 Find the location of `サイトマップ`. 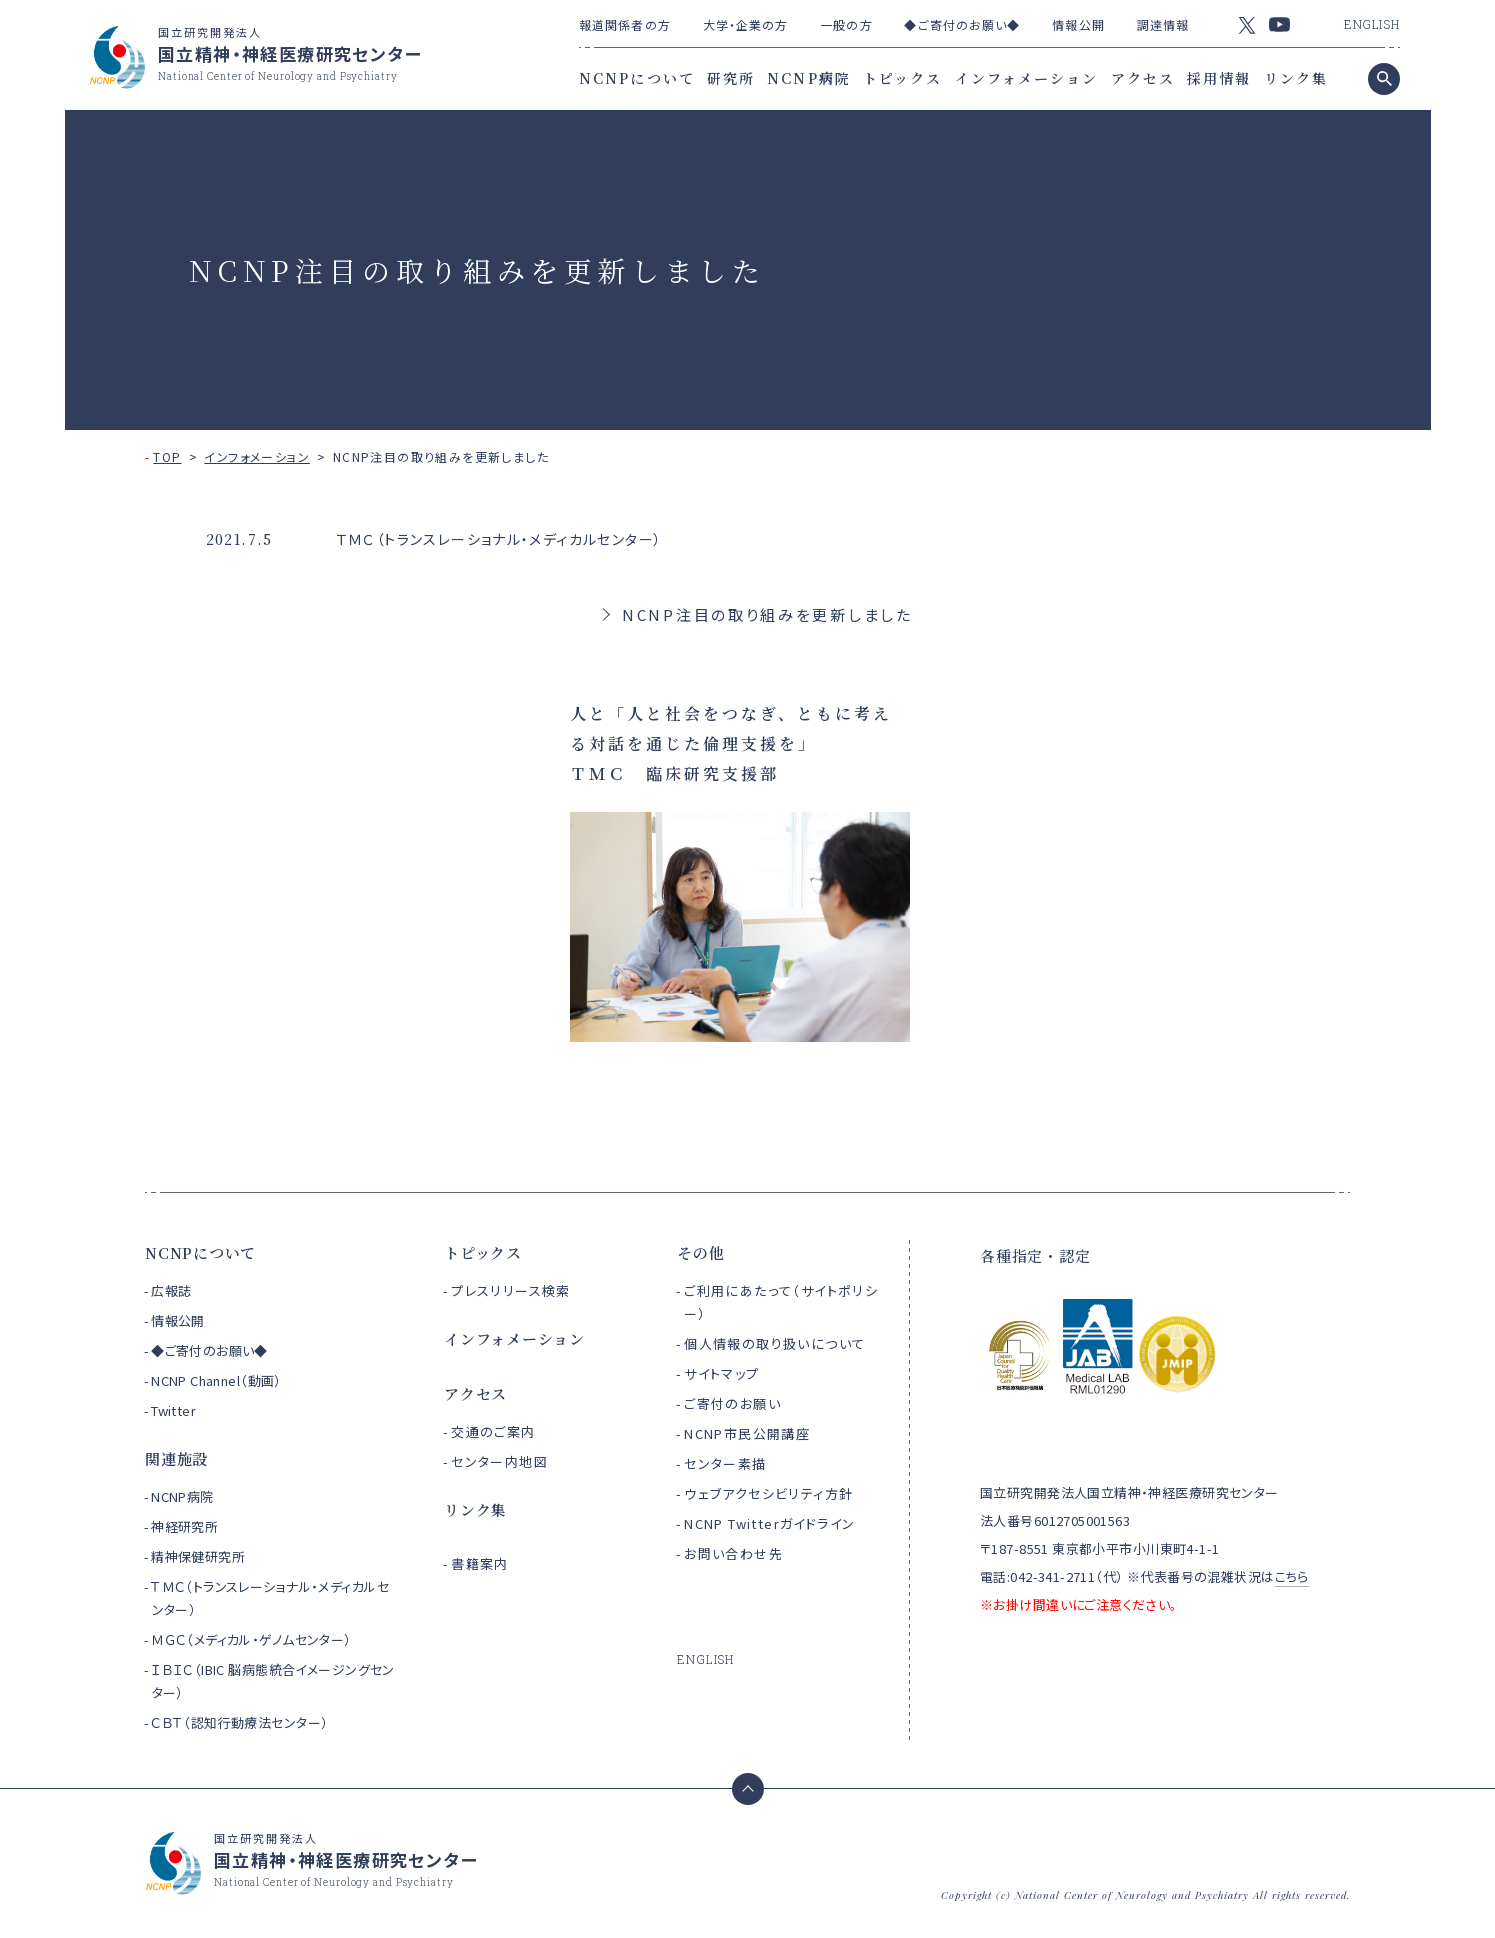

サイトマップ is located at coordinates (721, 1373).